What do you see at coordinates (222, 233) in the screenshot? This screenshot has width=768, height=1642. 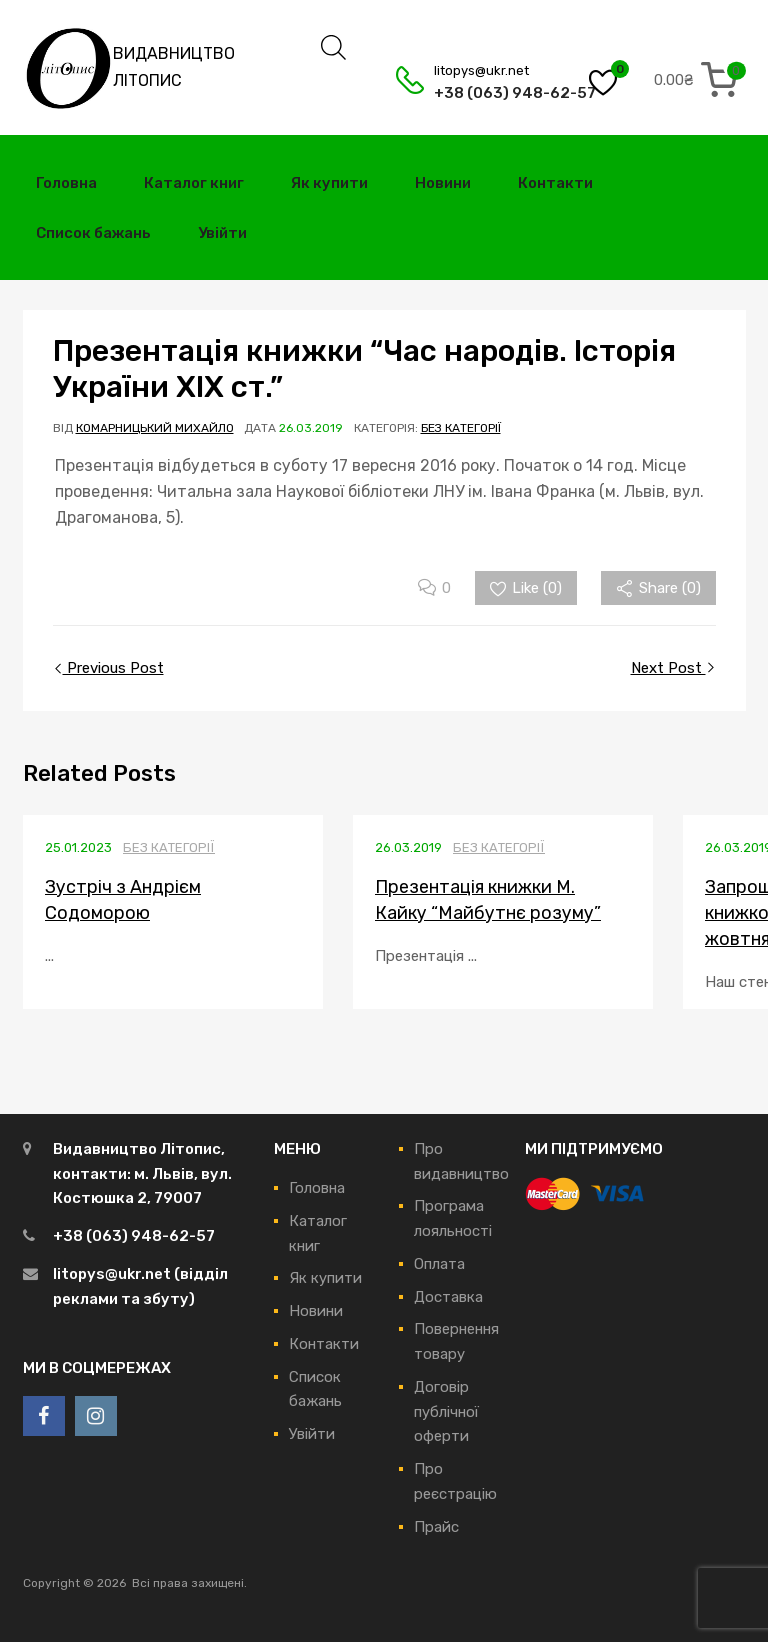 I see `Увійти` at bounding box center [222, 233].